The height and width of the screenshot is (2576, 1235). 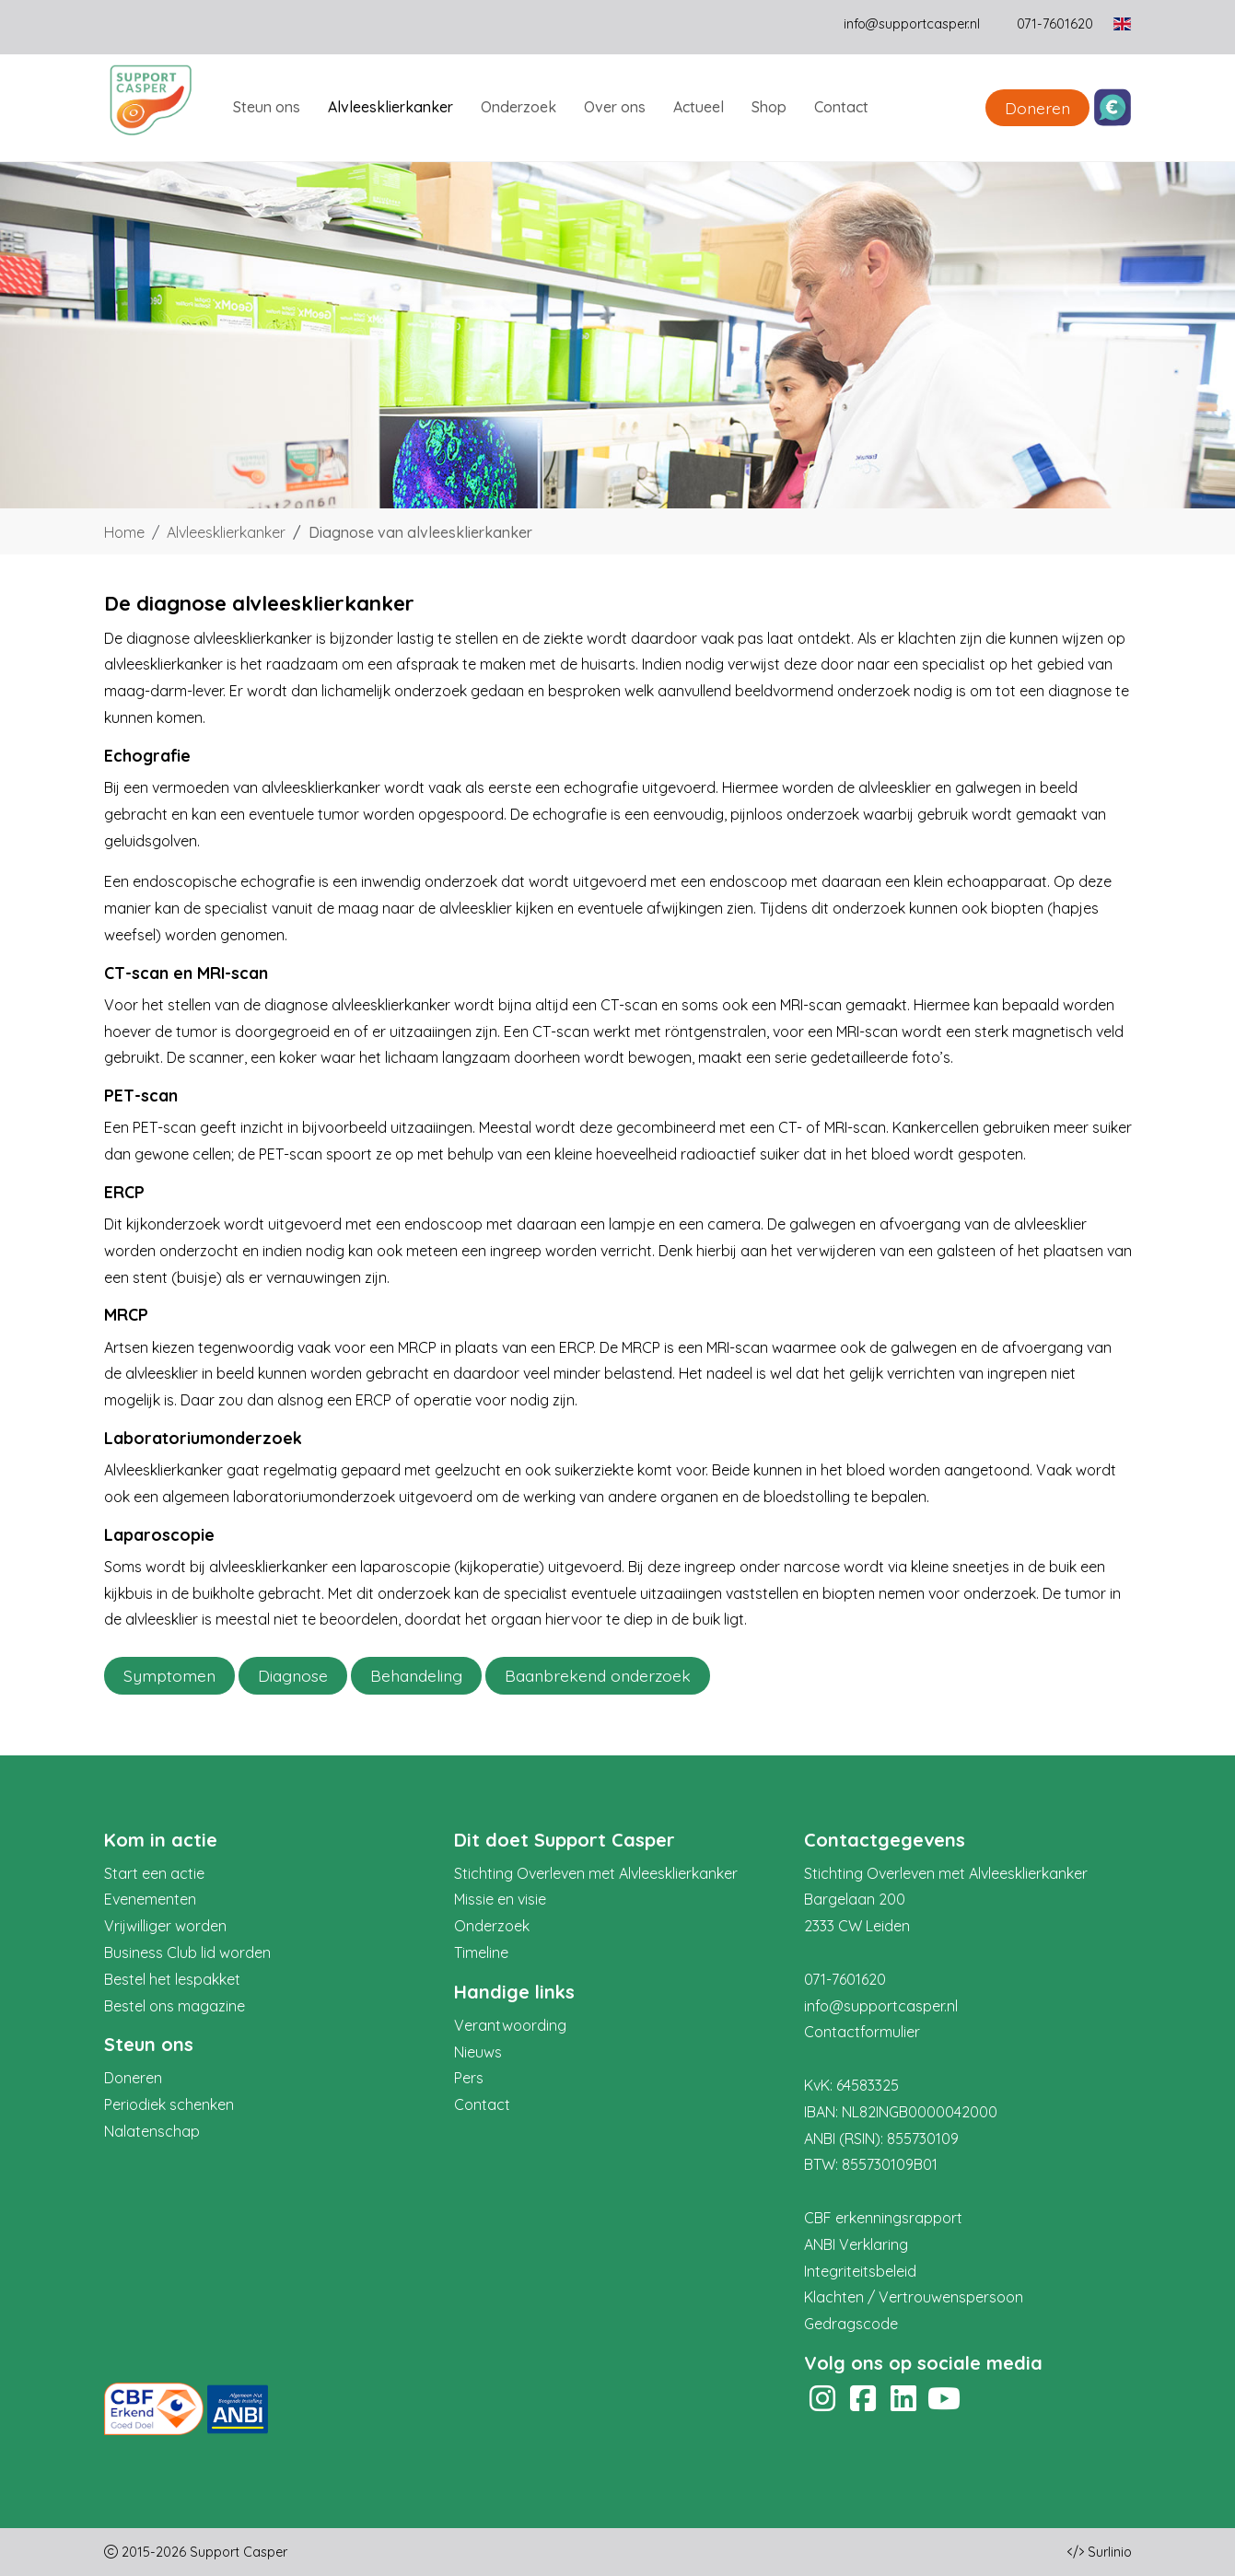 What do you see at coordinates (913, 2297) in the screenshot?
I see `Klachten / Vertrouwenspersoon` at bounding box center [913, 2297].